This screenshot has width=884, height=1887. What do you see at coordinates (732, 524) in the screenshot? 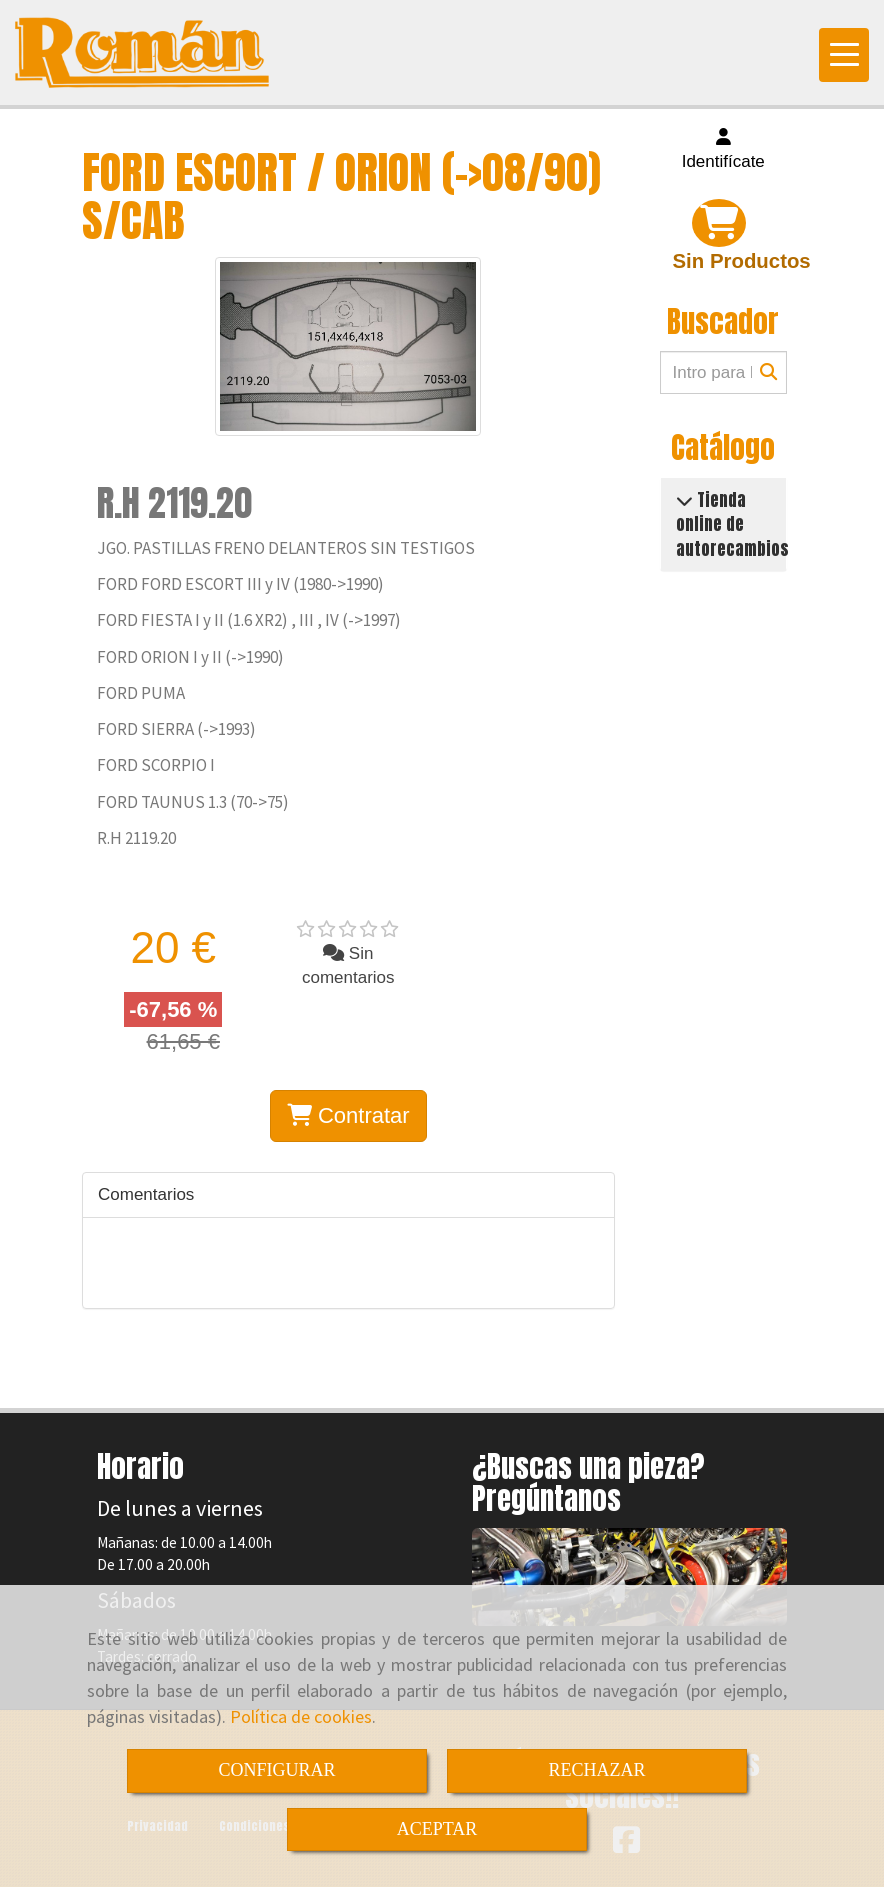
I see `Tienda online de autorecambios` at bounding box center [732, 524].